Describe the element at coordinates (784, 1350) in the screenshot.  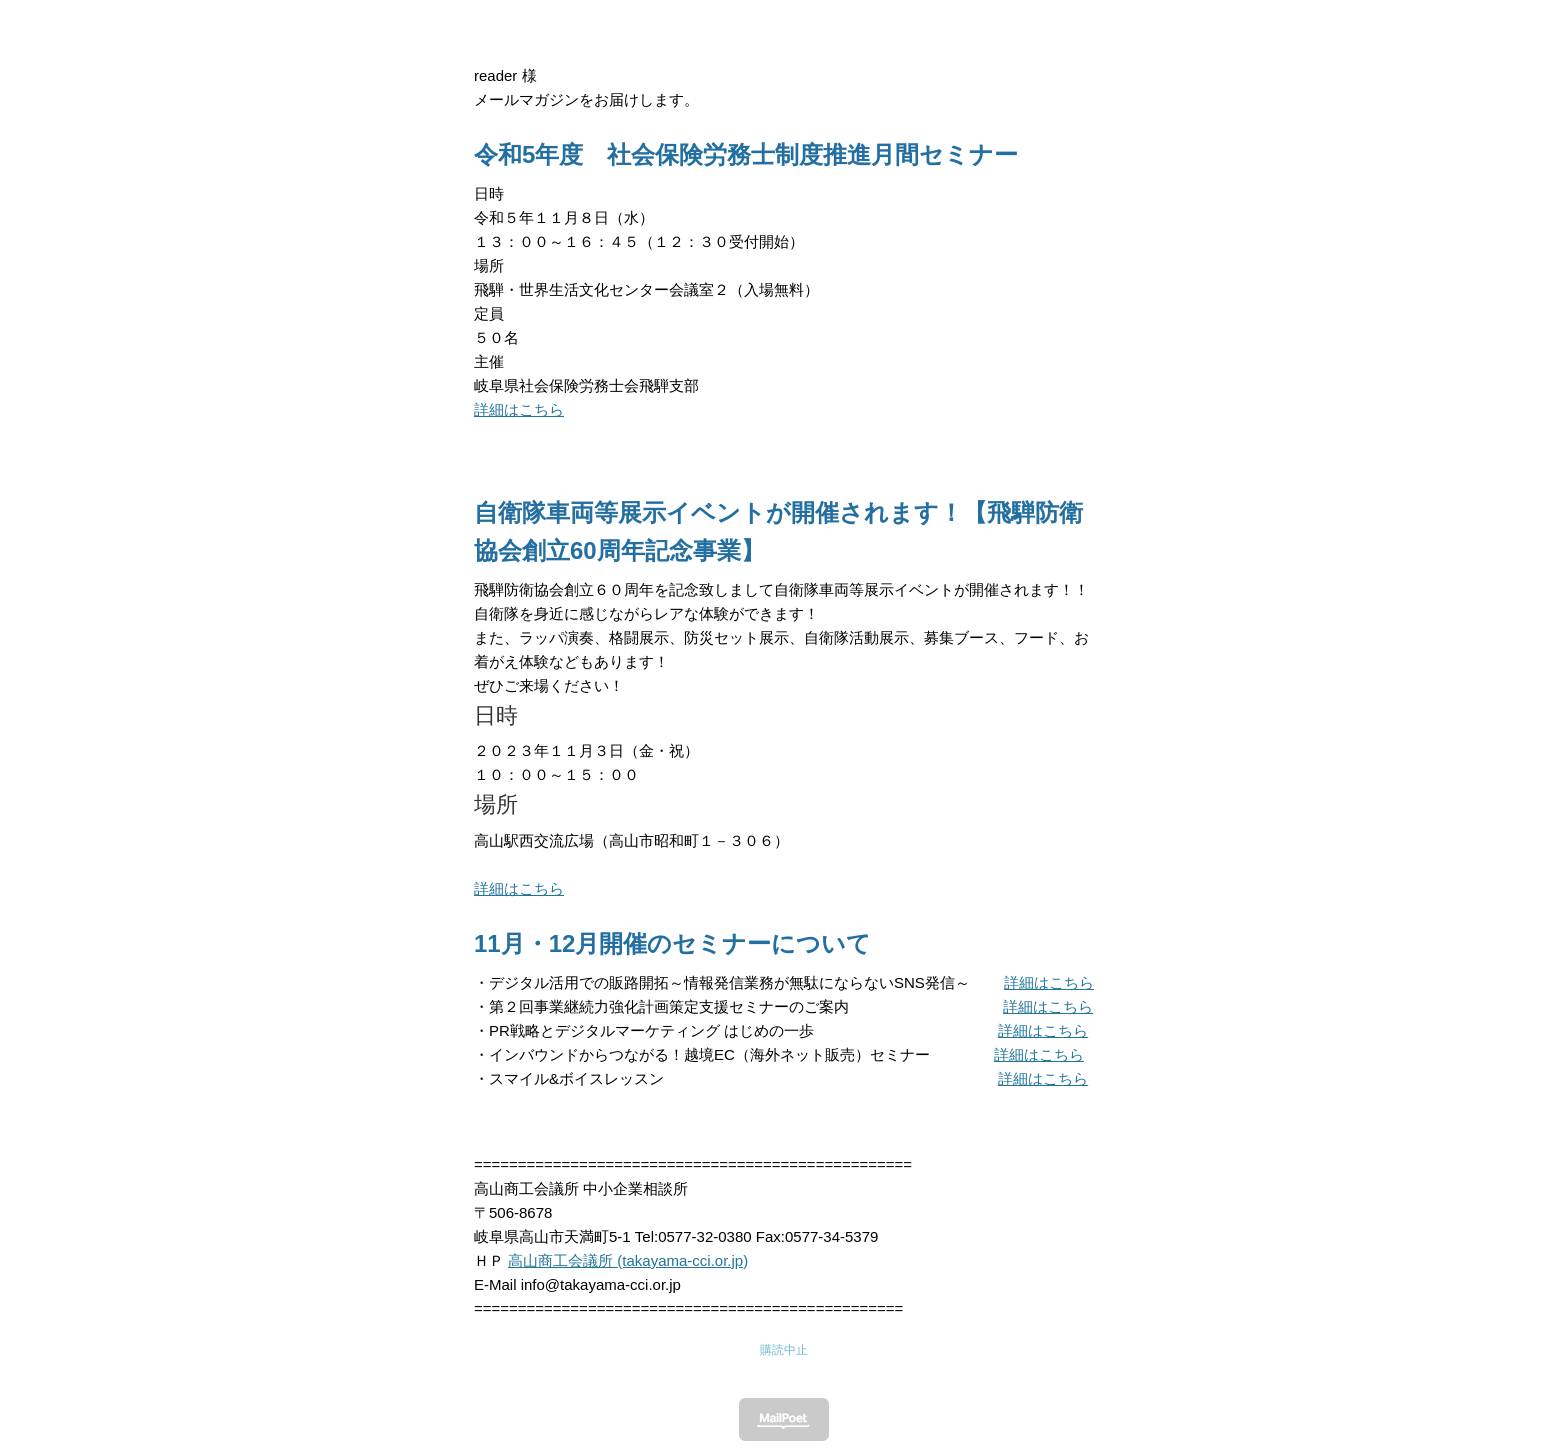
I see `購読中止` at that location.